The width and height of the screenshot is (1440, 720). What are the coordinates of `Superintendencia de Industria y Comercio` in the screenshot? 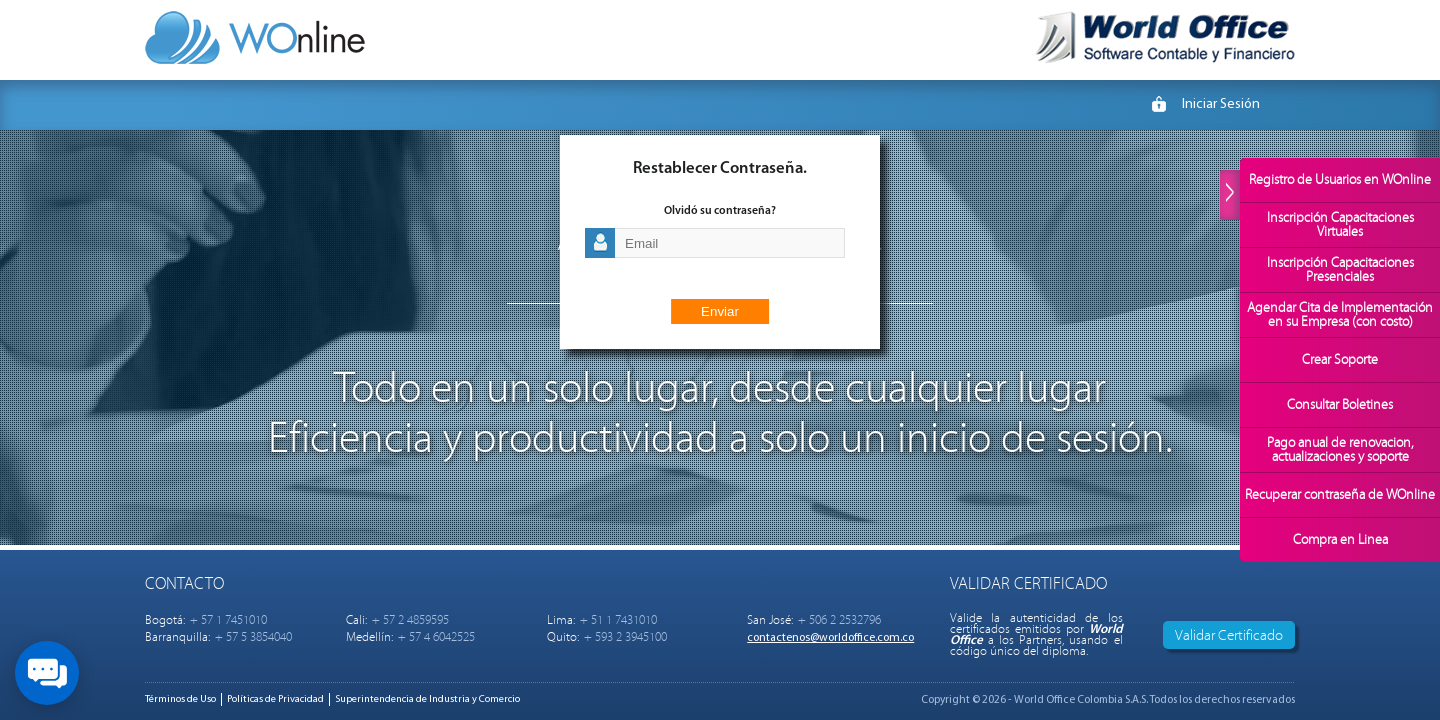 It's located at (427, 699).